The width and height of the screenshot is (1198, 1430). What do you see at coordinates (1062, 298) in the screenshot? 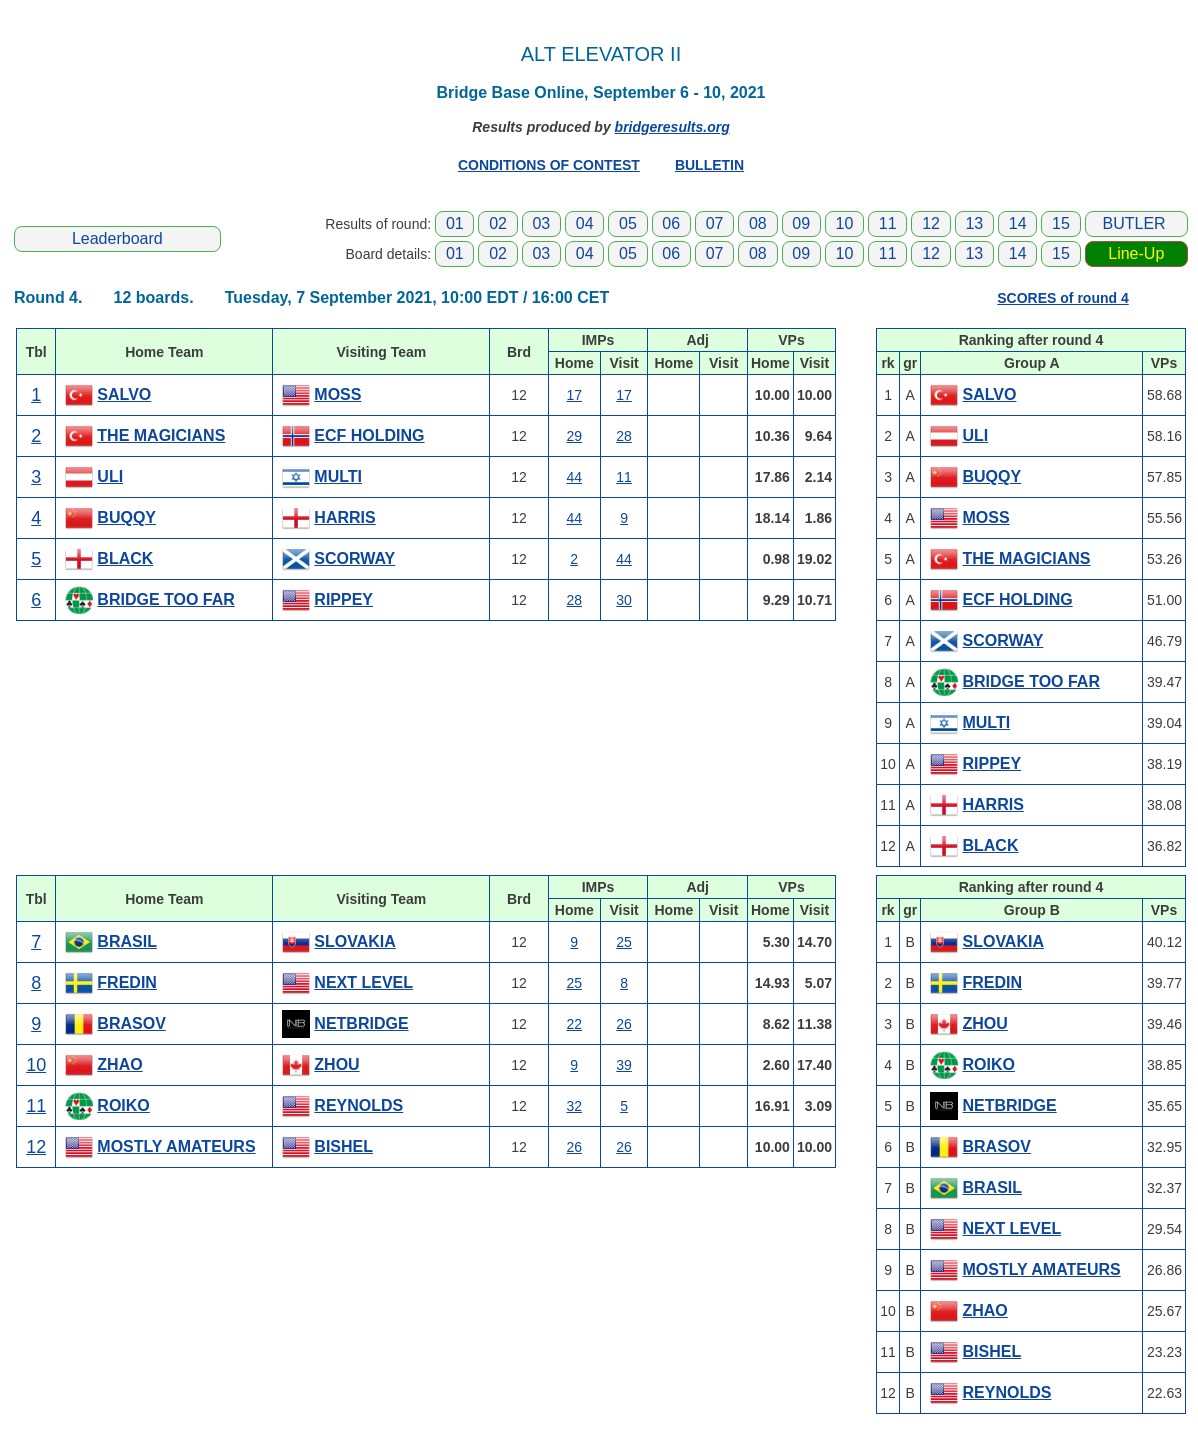
I see `SCORES of round 4` at bounding box center [1062, 298].